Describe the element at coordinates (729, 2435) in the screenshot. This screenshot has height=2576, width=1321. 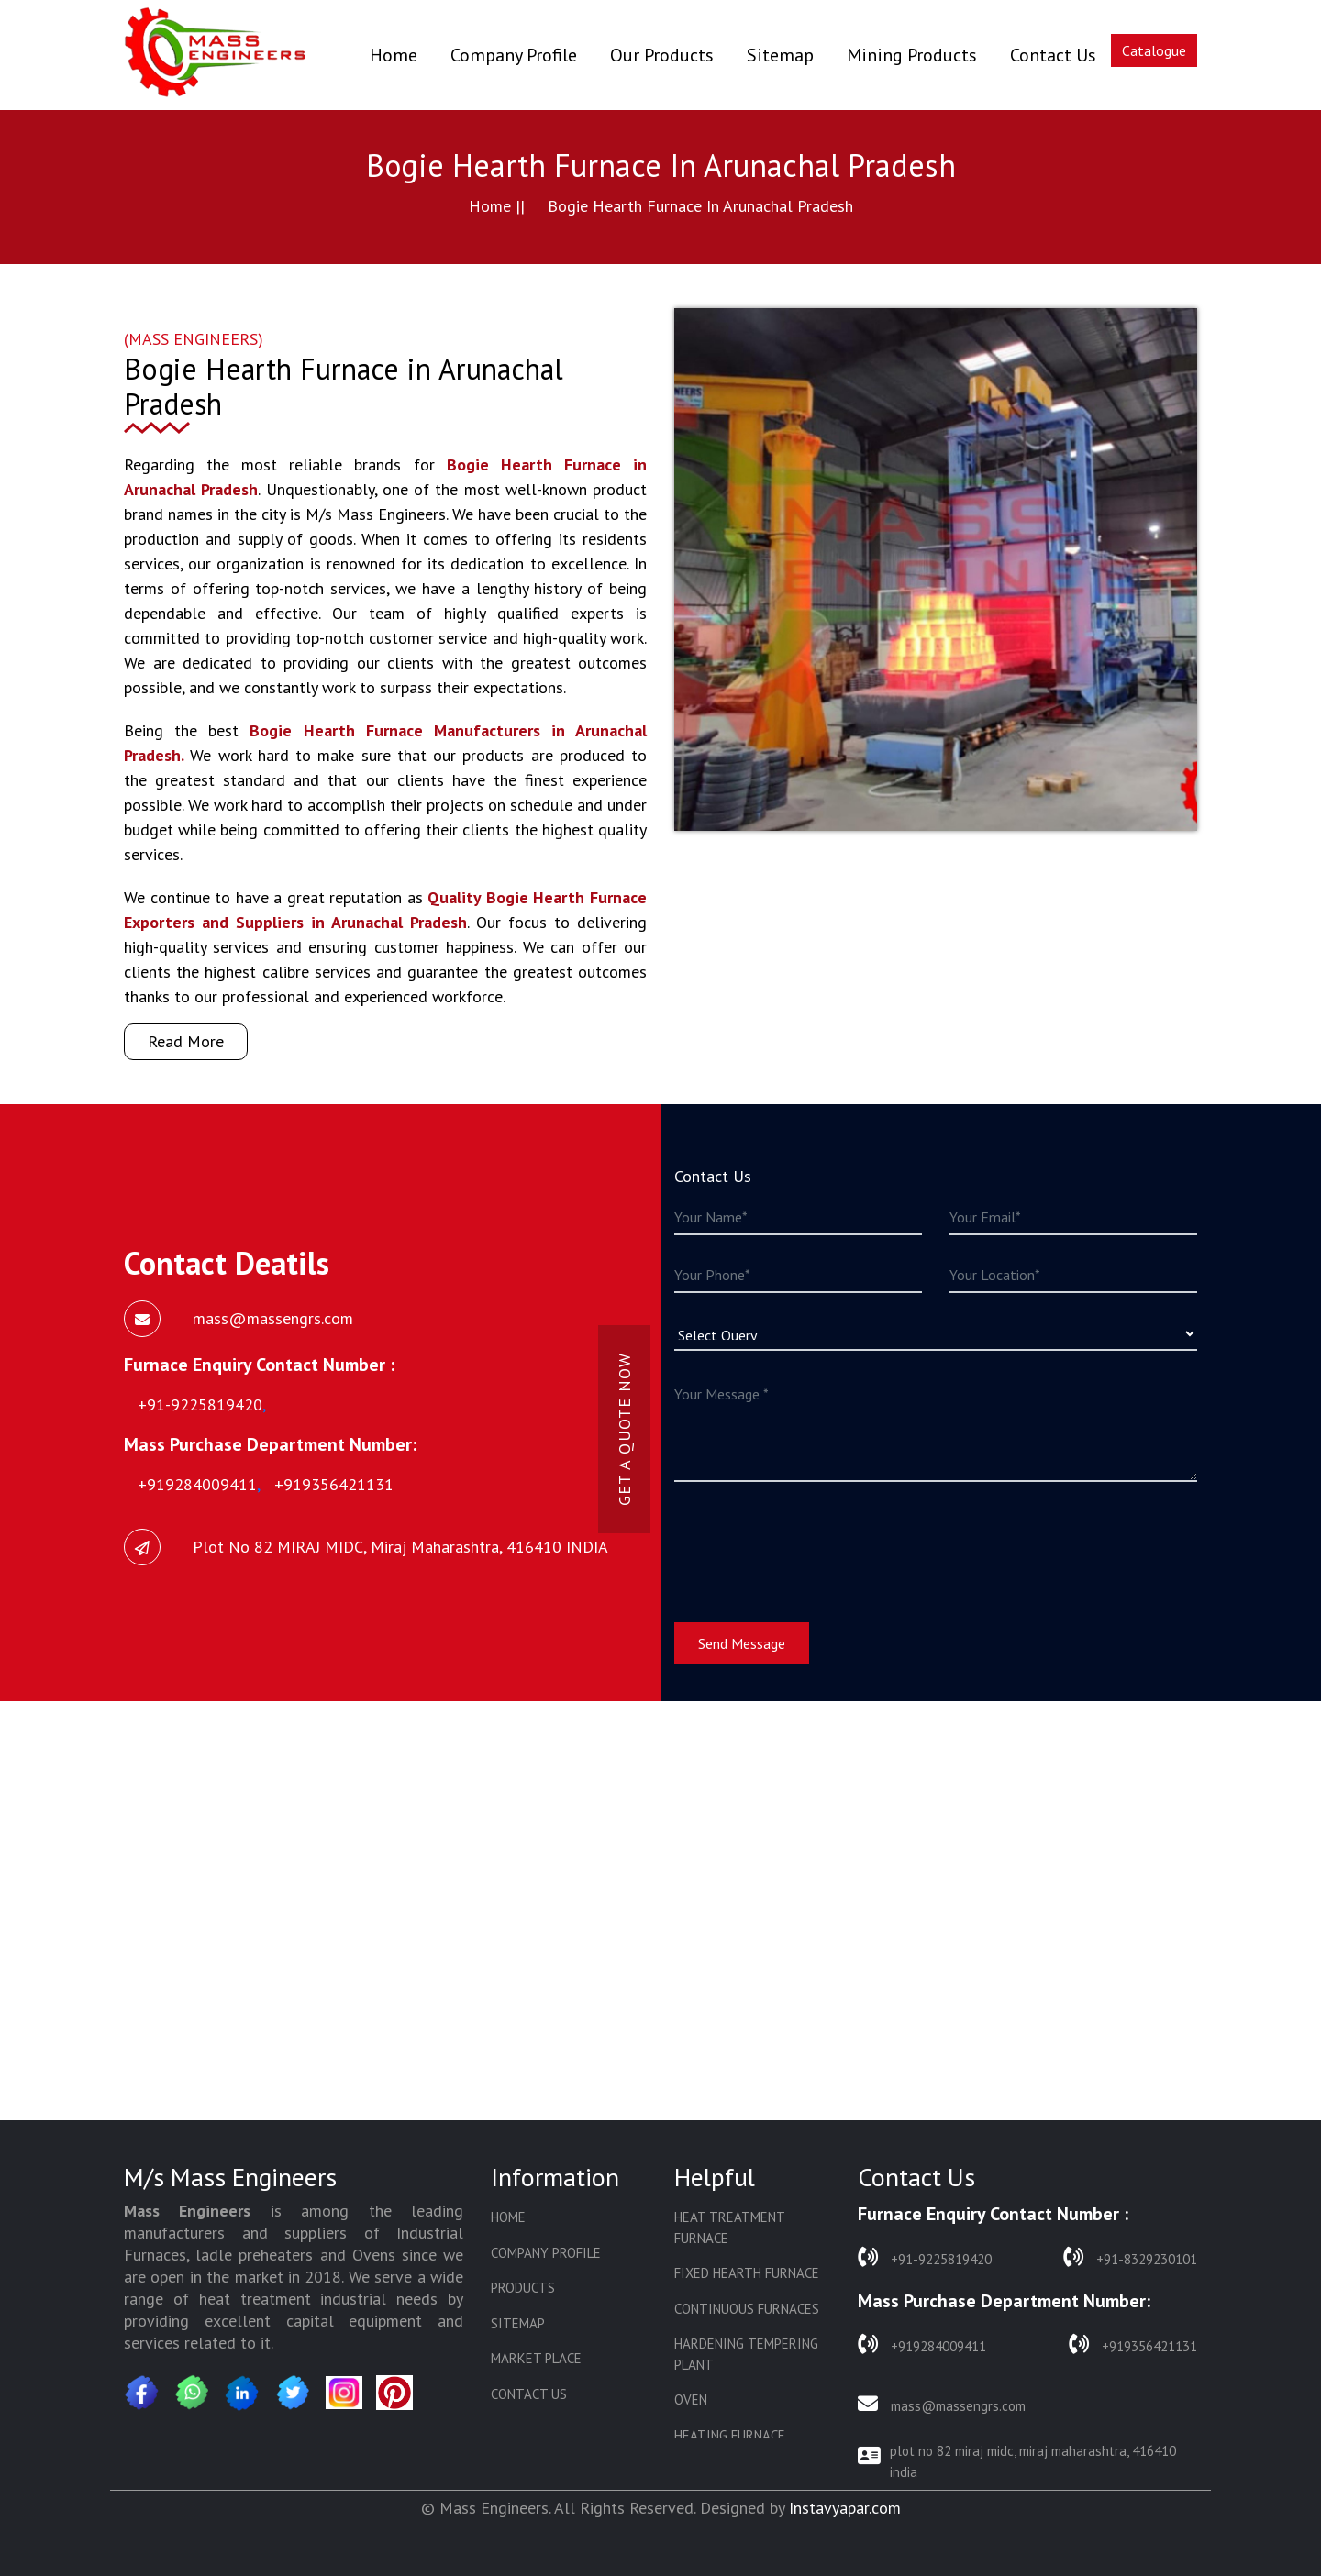
I see `Heating Furnace` at that location.